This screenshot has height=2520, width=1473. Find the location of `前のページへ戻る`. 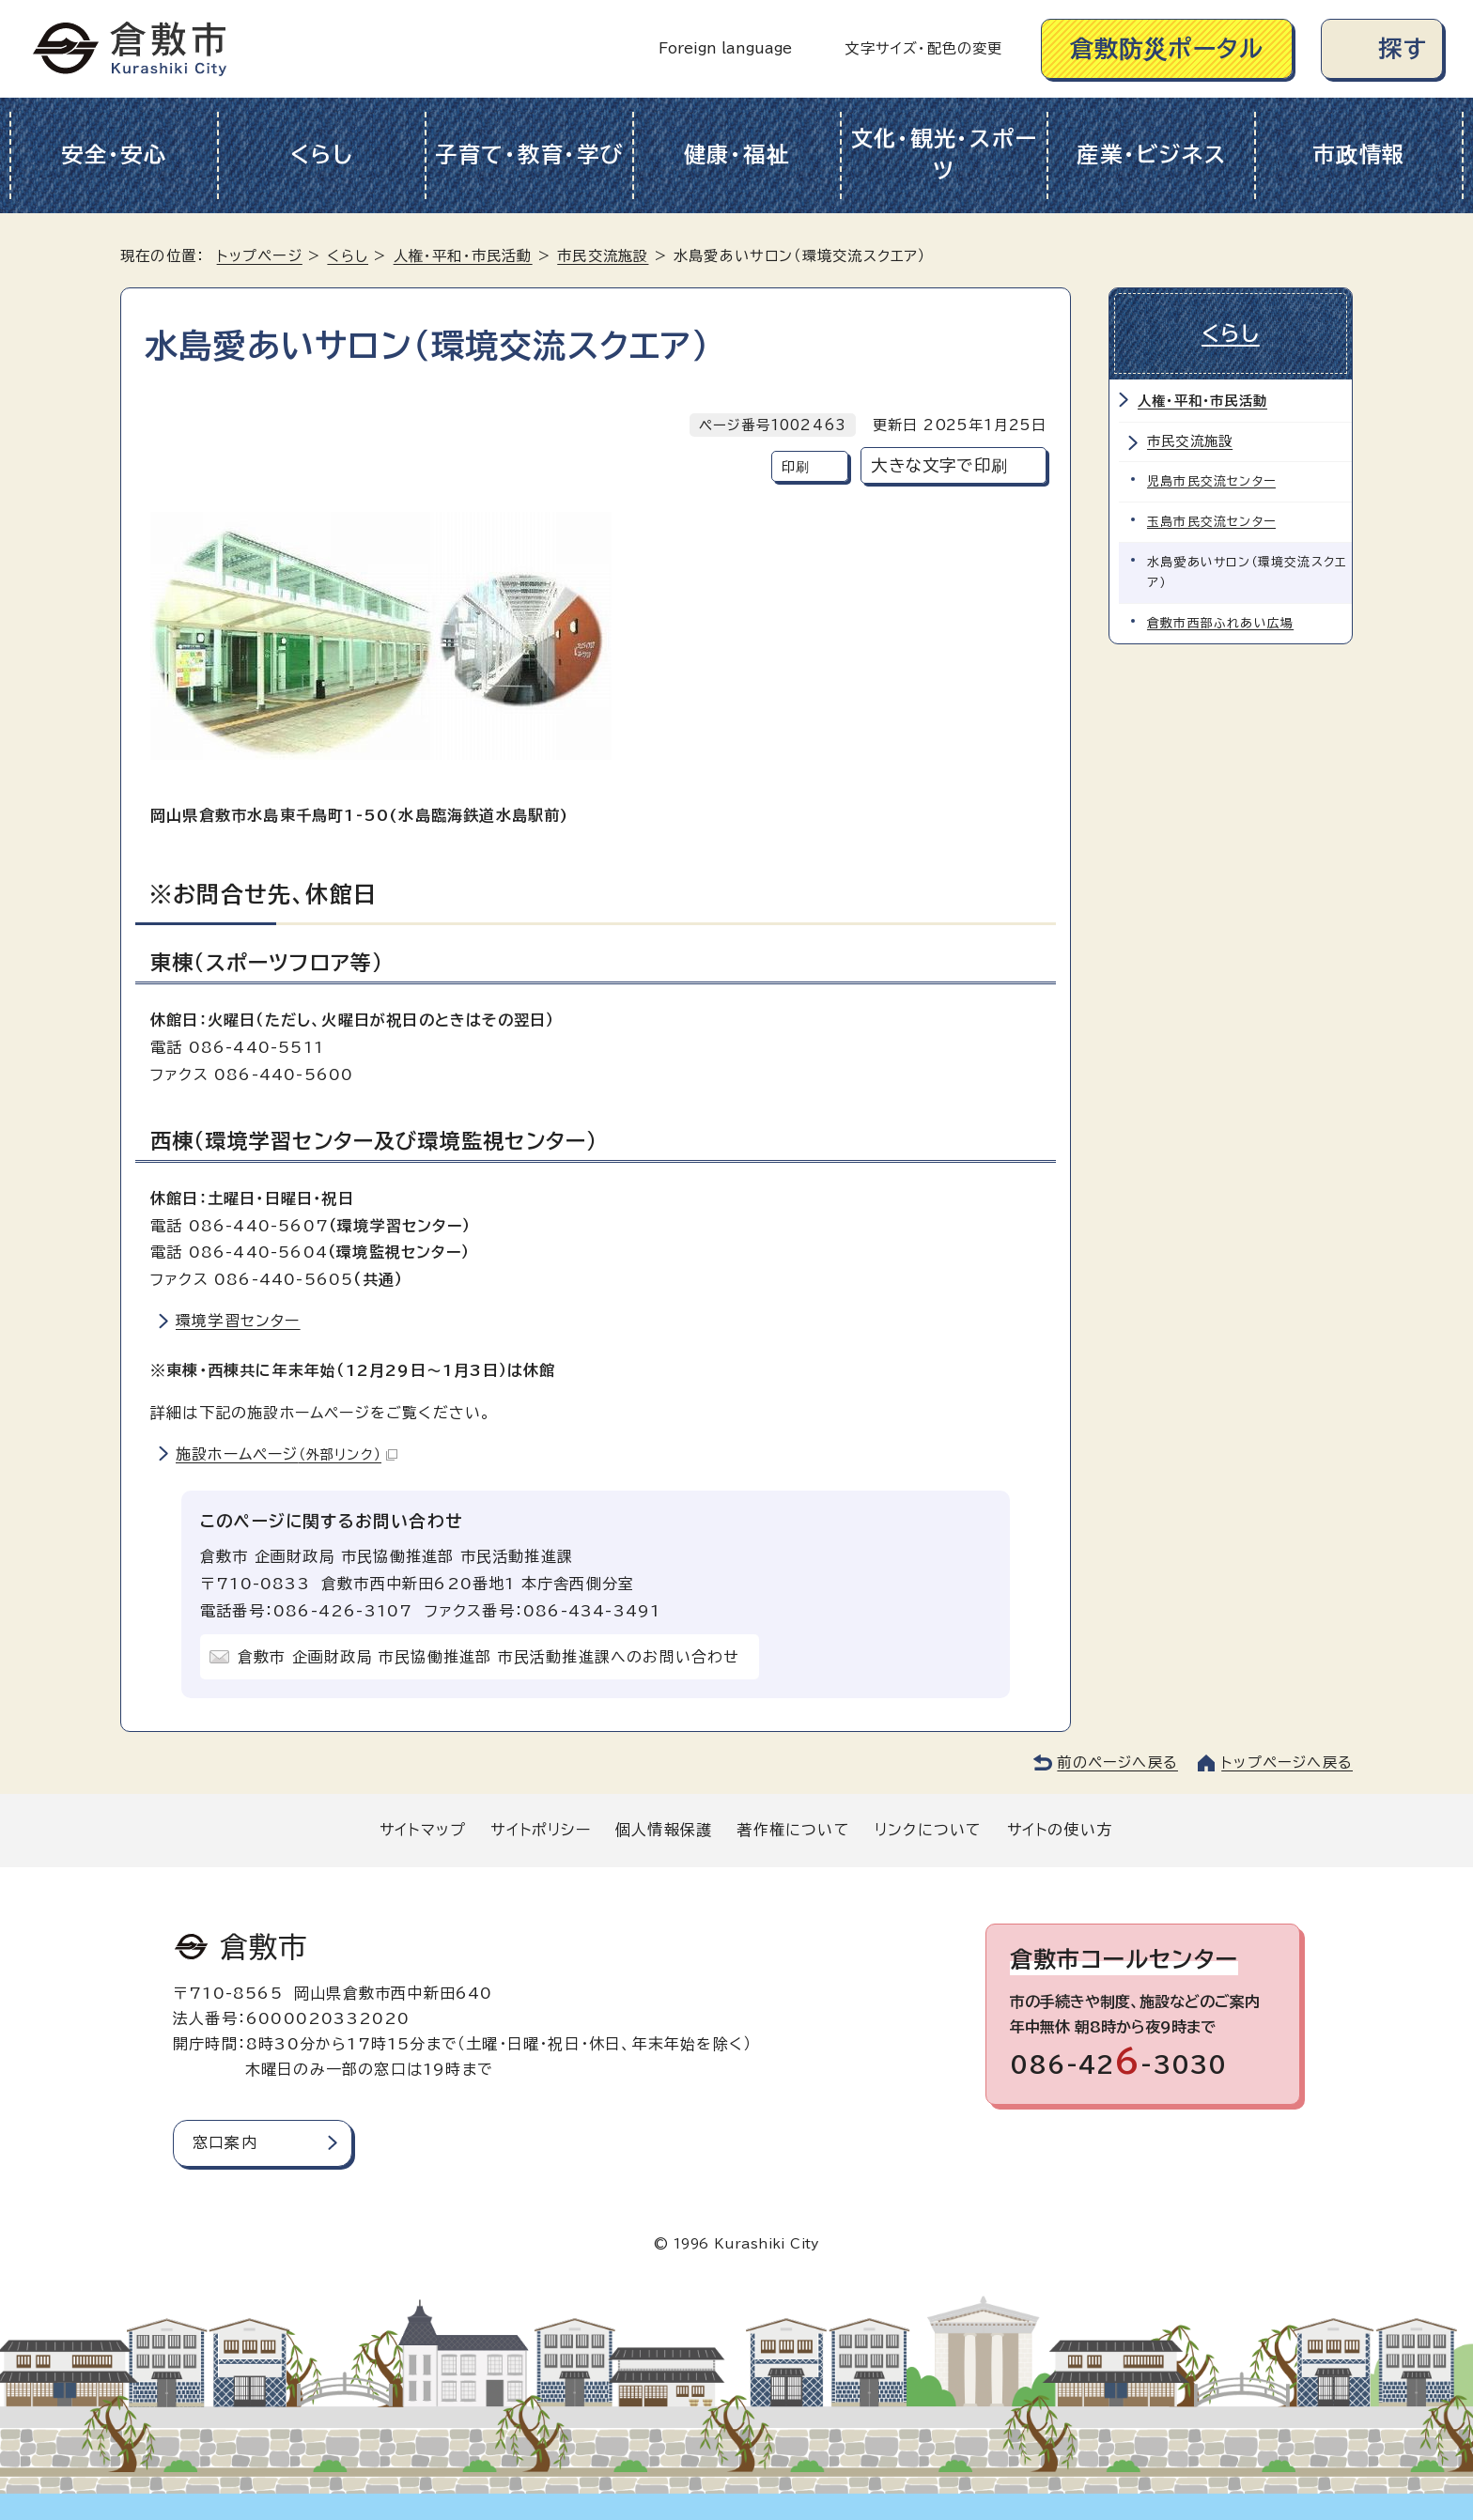

前のページへ戻る is located at coordinates (1117, 1762).